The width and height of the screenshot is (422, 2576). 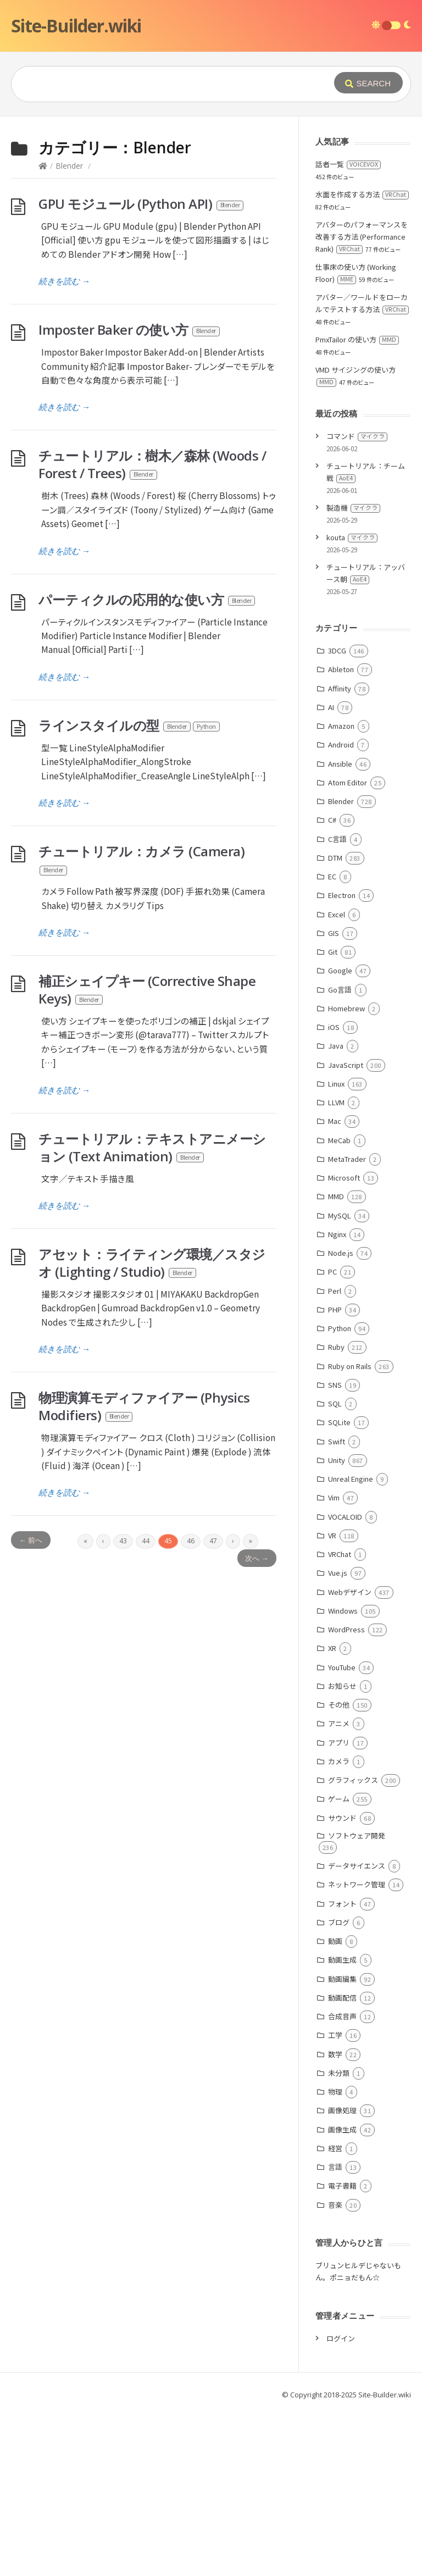 I want to click on ネットワーク管理, so click(x=356, y=1884).